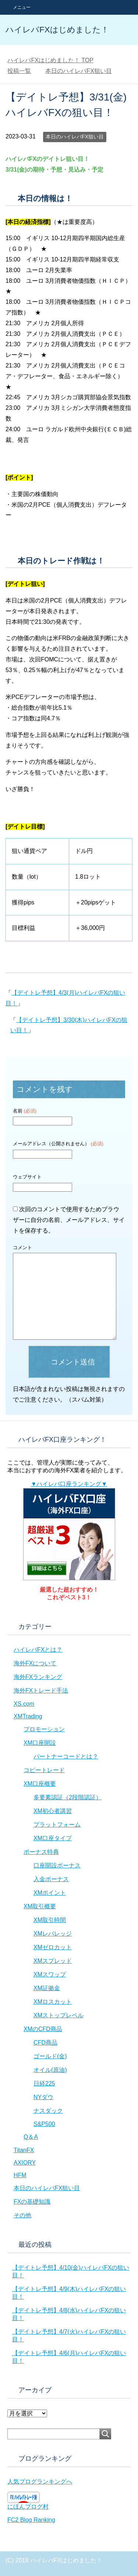  Describe the element at coordinates (50, 2056) in the screenshot. I see `ゴールド(金)` at that location.